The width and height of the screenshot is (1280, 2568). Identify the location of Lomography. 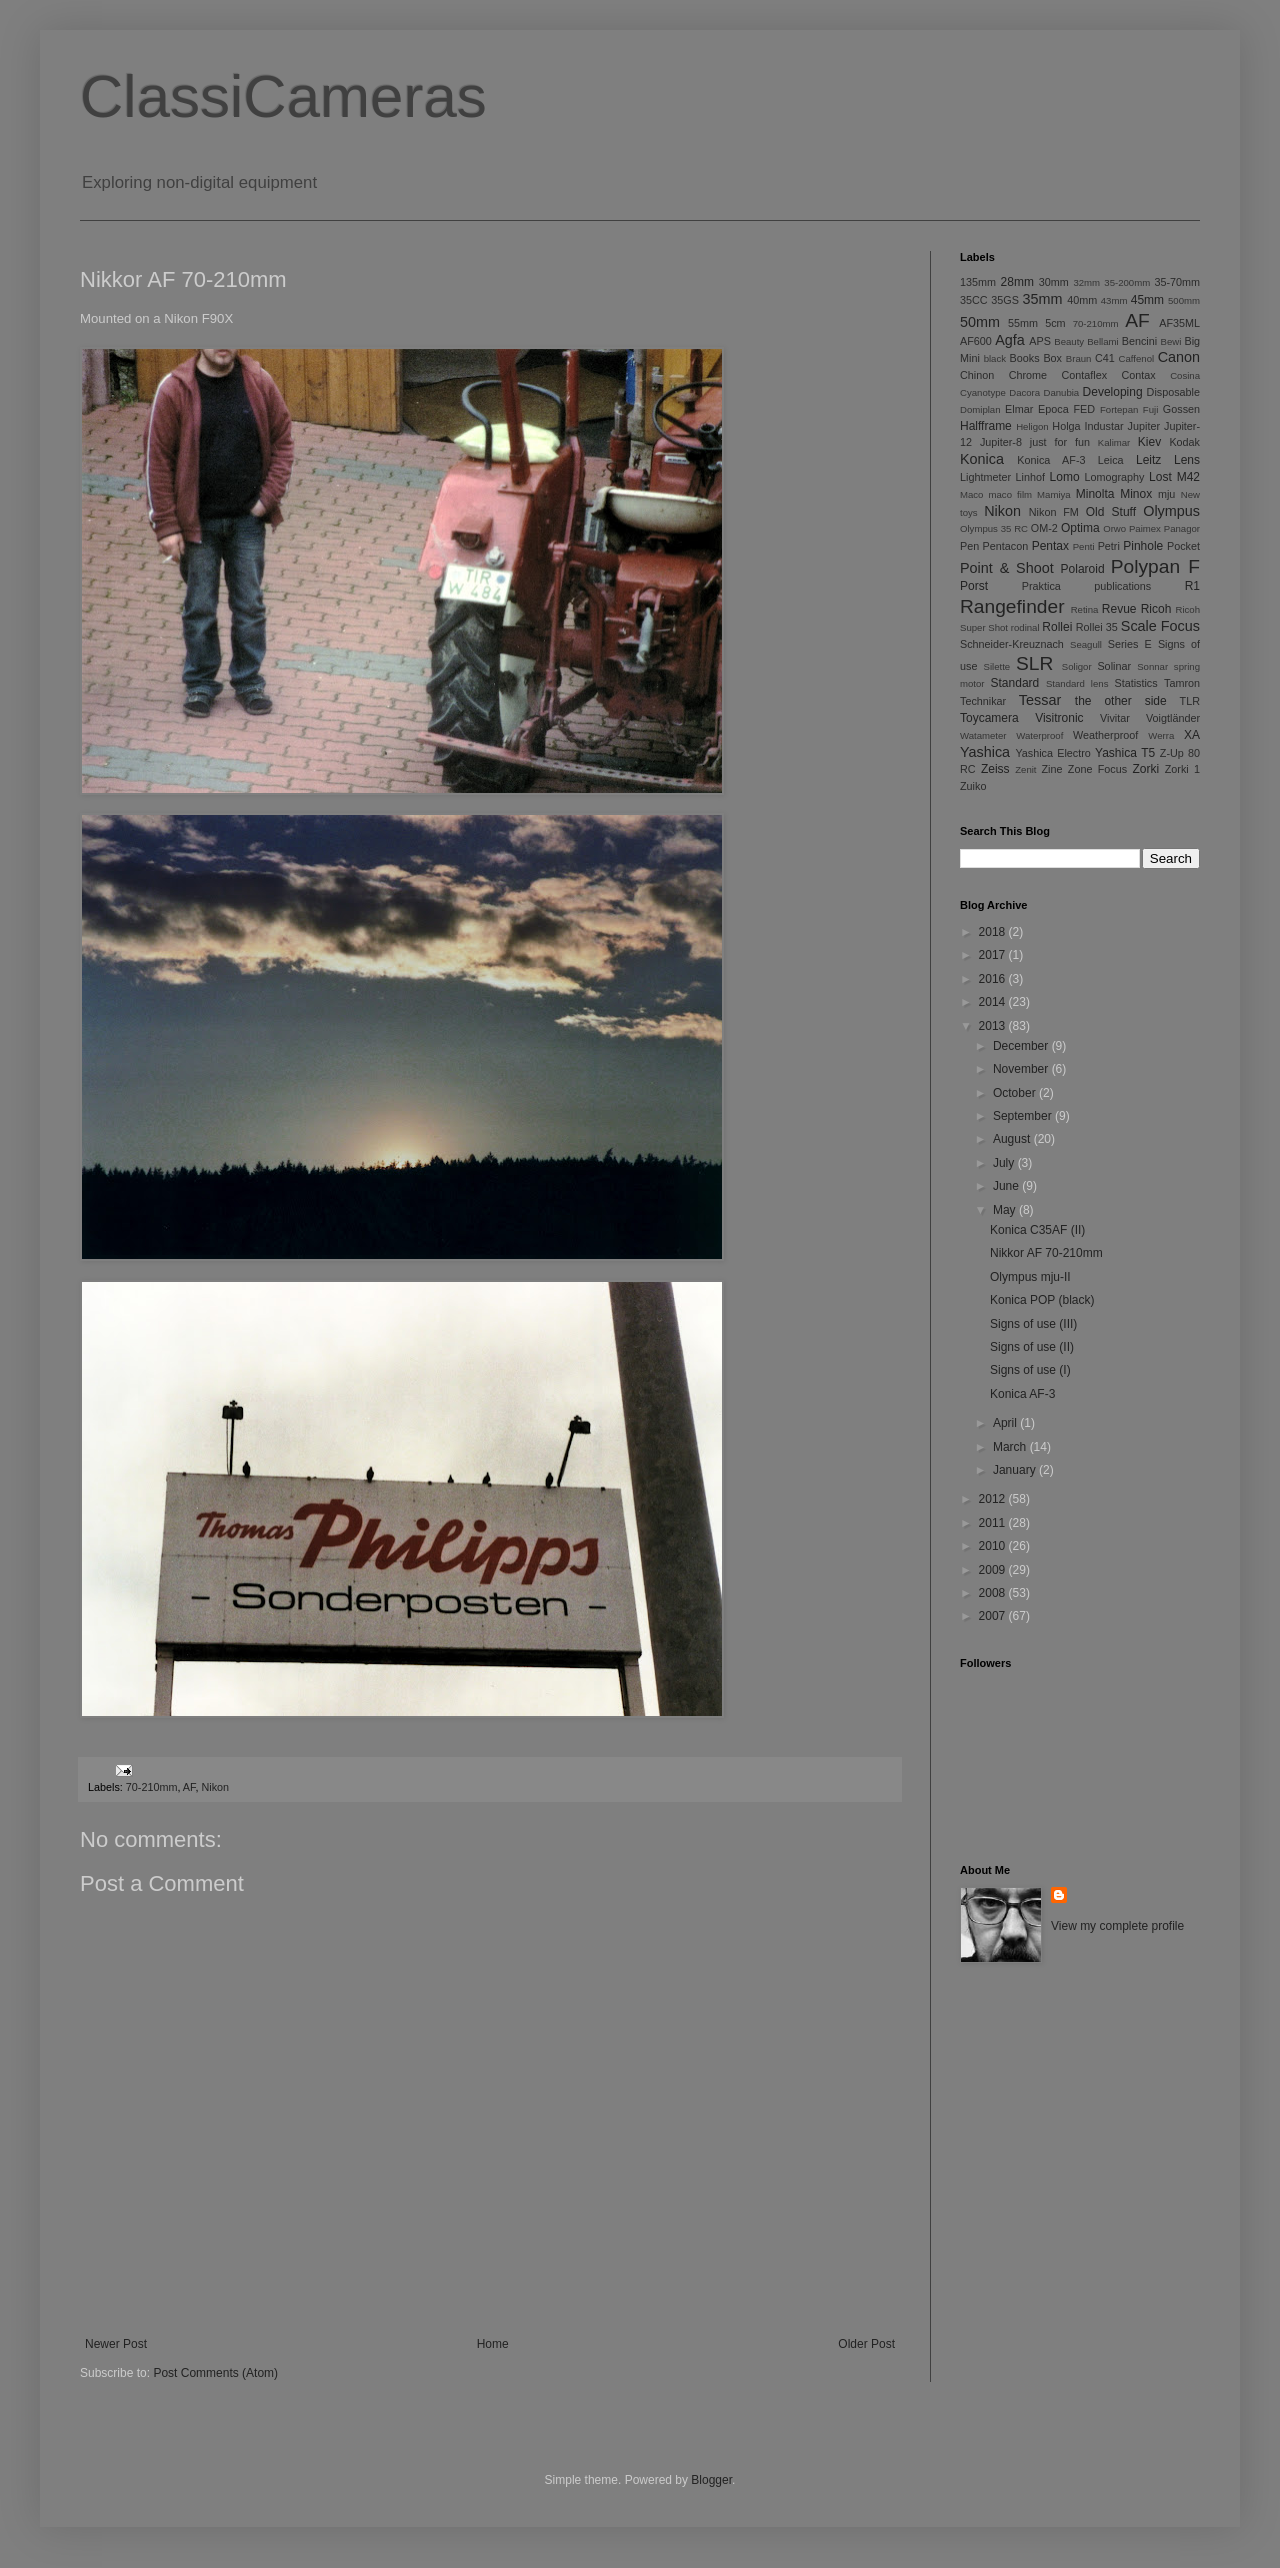
(1114, 477).